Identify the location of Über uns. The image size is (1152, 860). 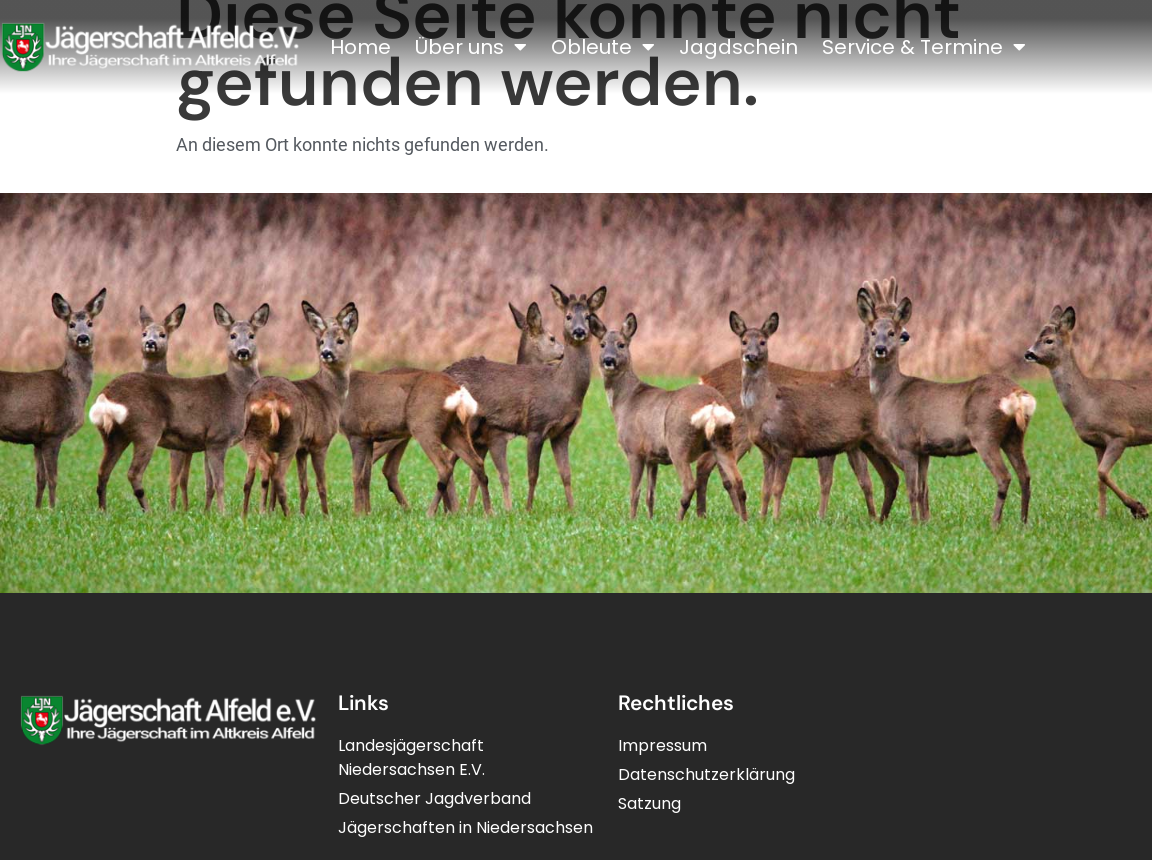
(471, 47).